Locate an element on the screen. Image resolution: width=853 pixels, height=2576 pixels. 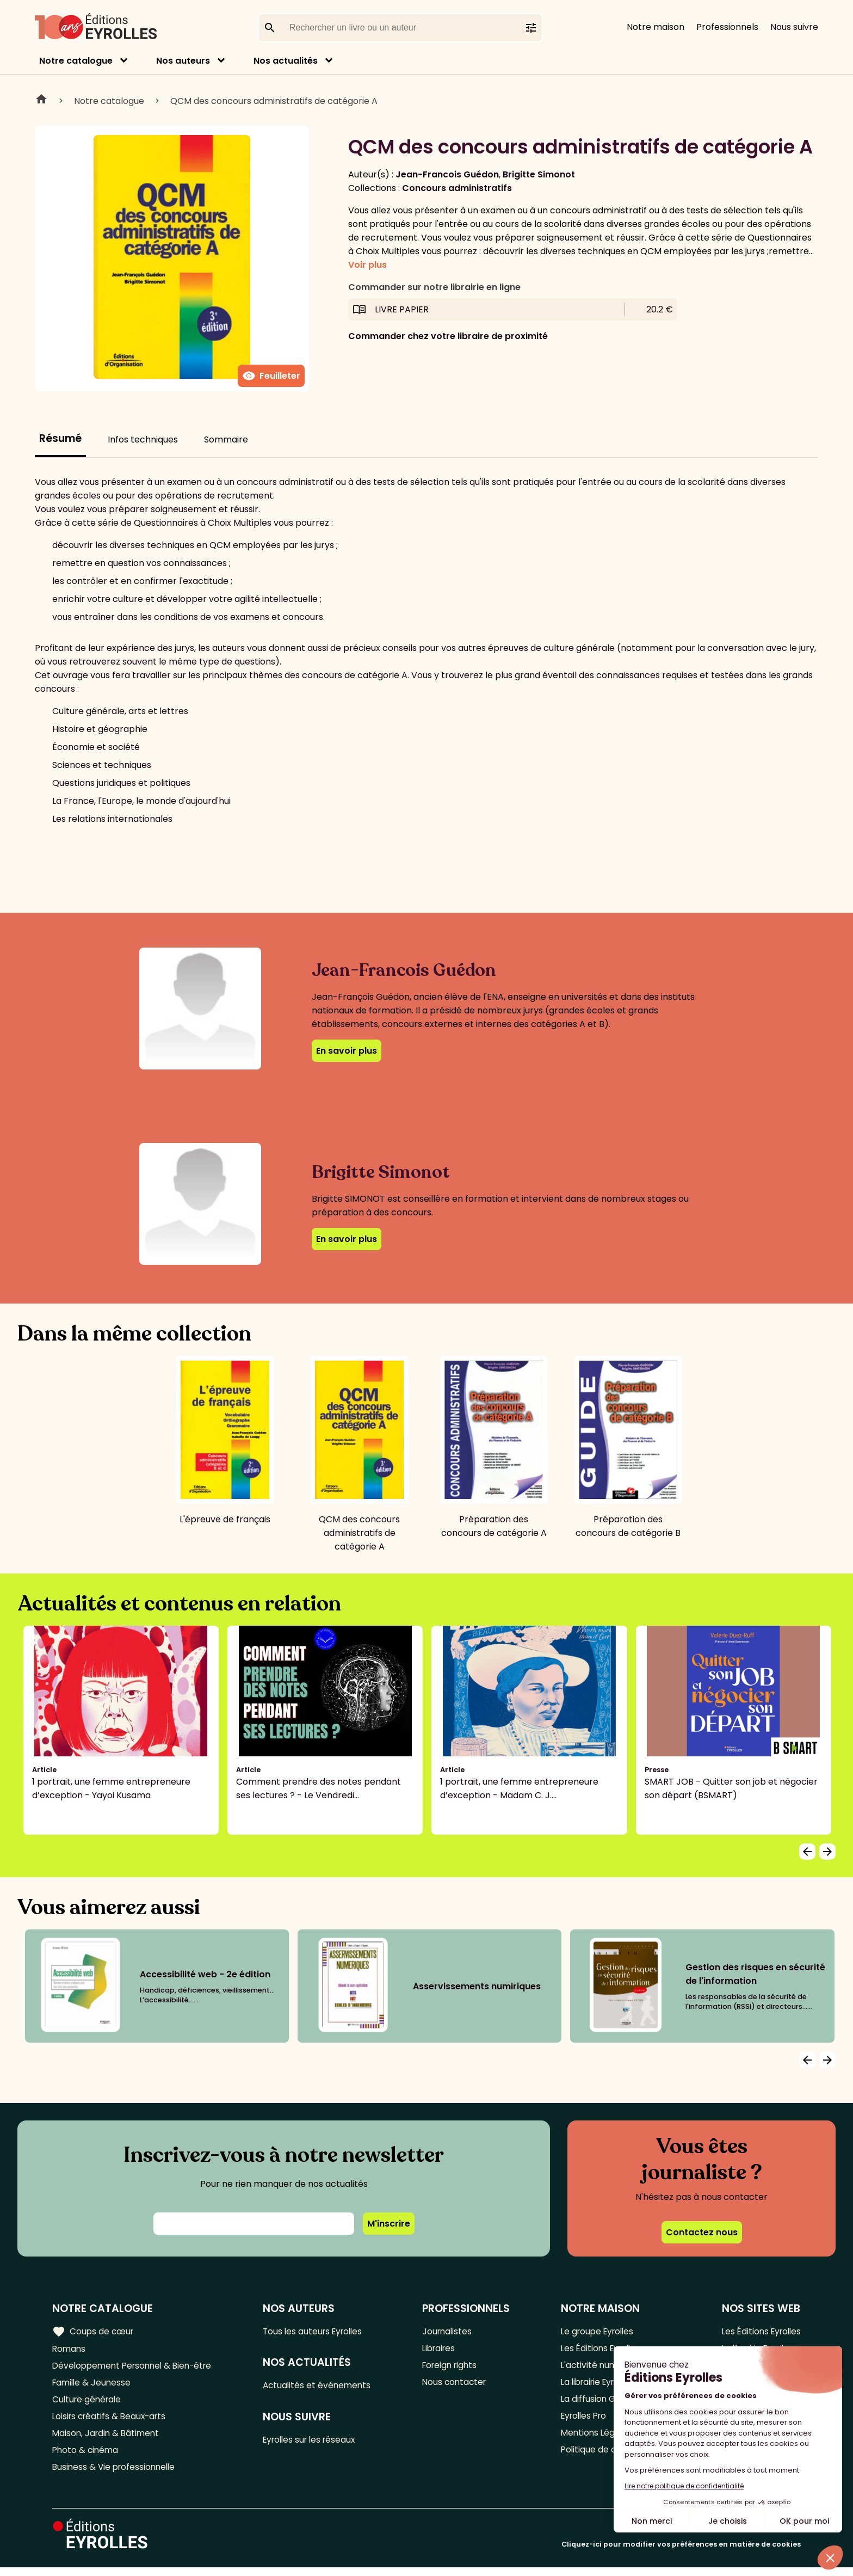
Nous contacter is located at coordinates (457, 2385).